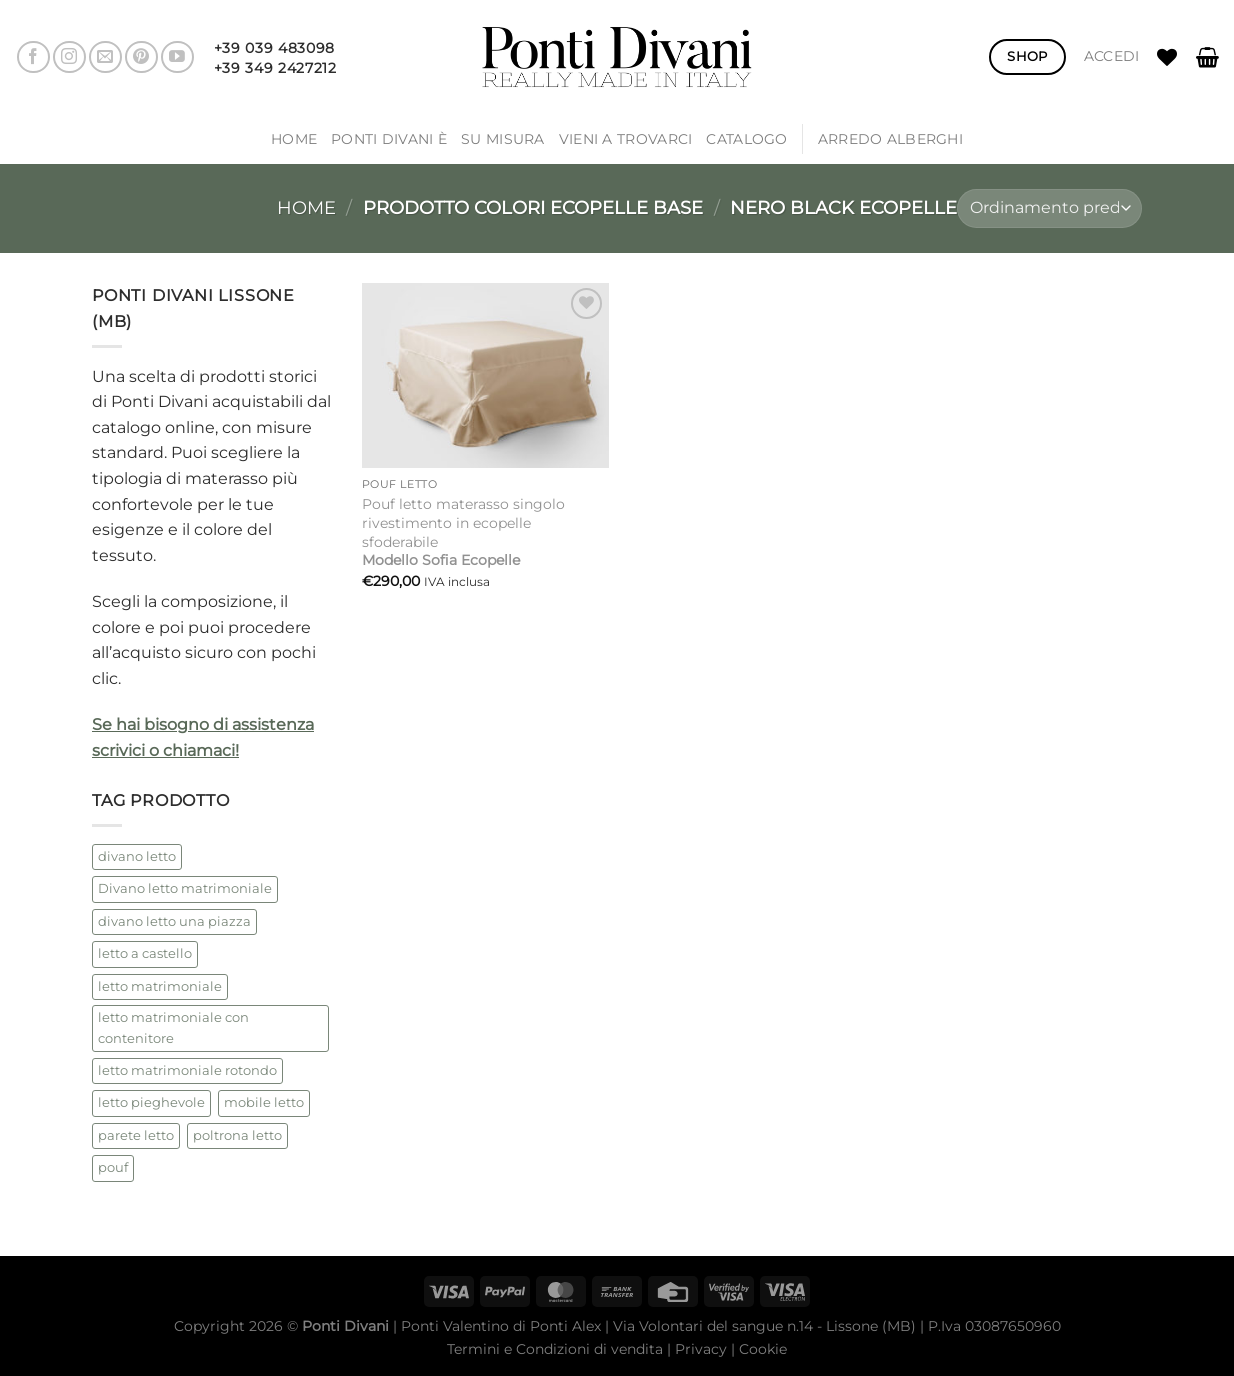 The width and height of the screenshot is (1234, 1376). What do you see at coordinates (1049, 208) in the screenshot?
I see `[Ordine negozio]` at bounding box center [1049, 208].